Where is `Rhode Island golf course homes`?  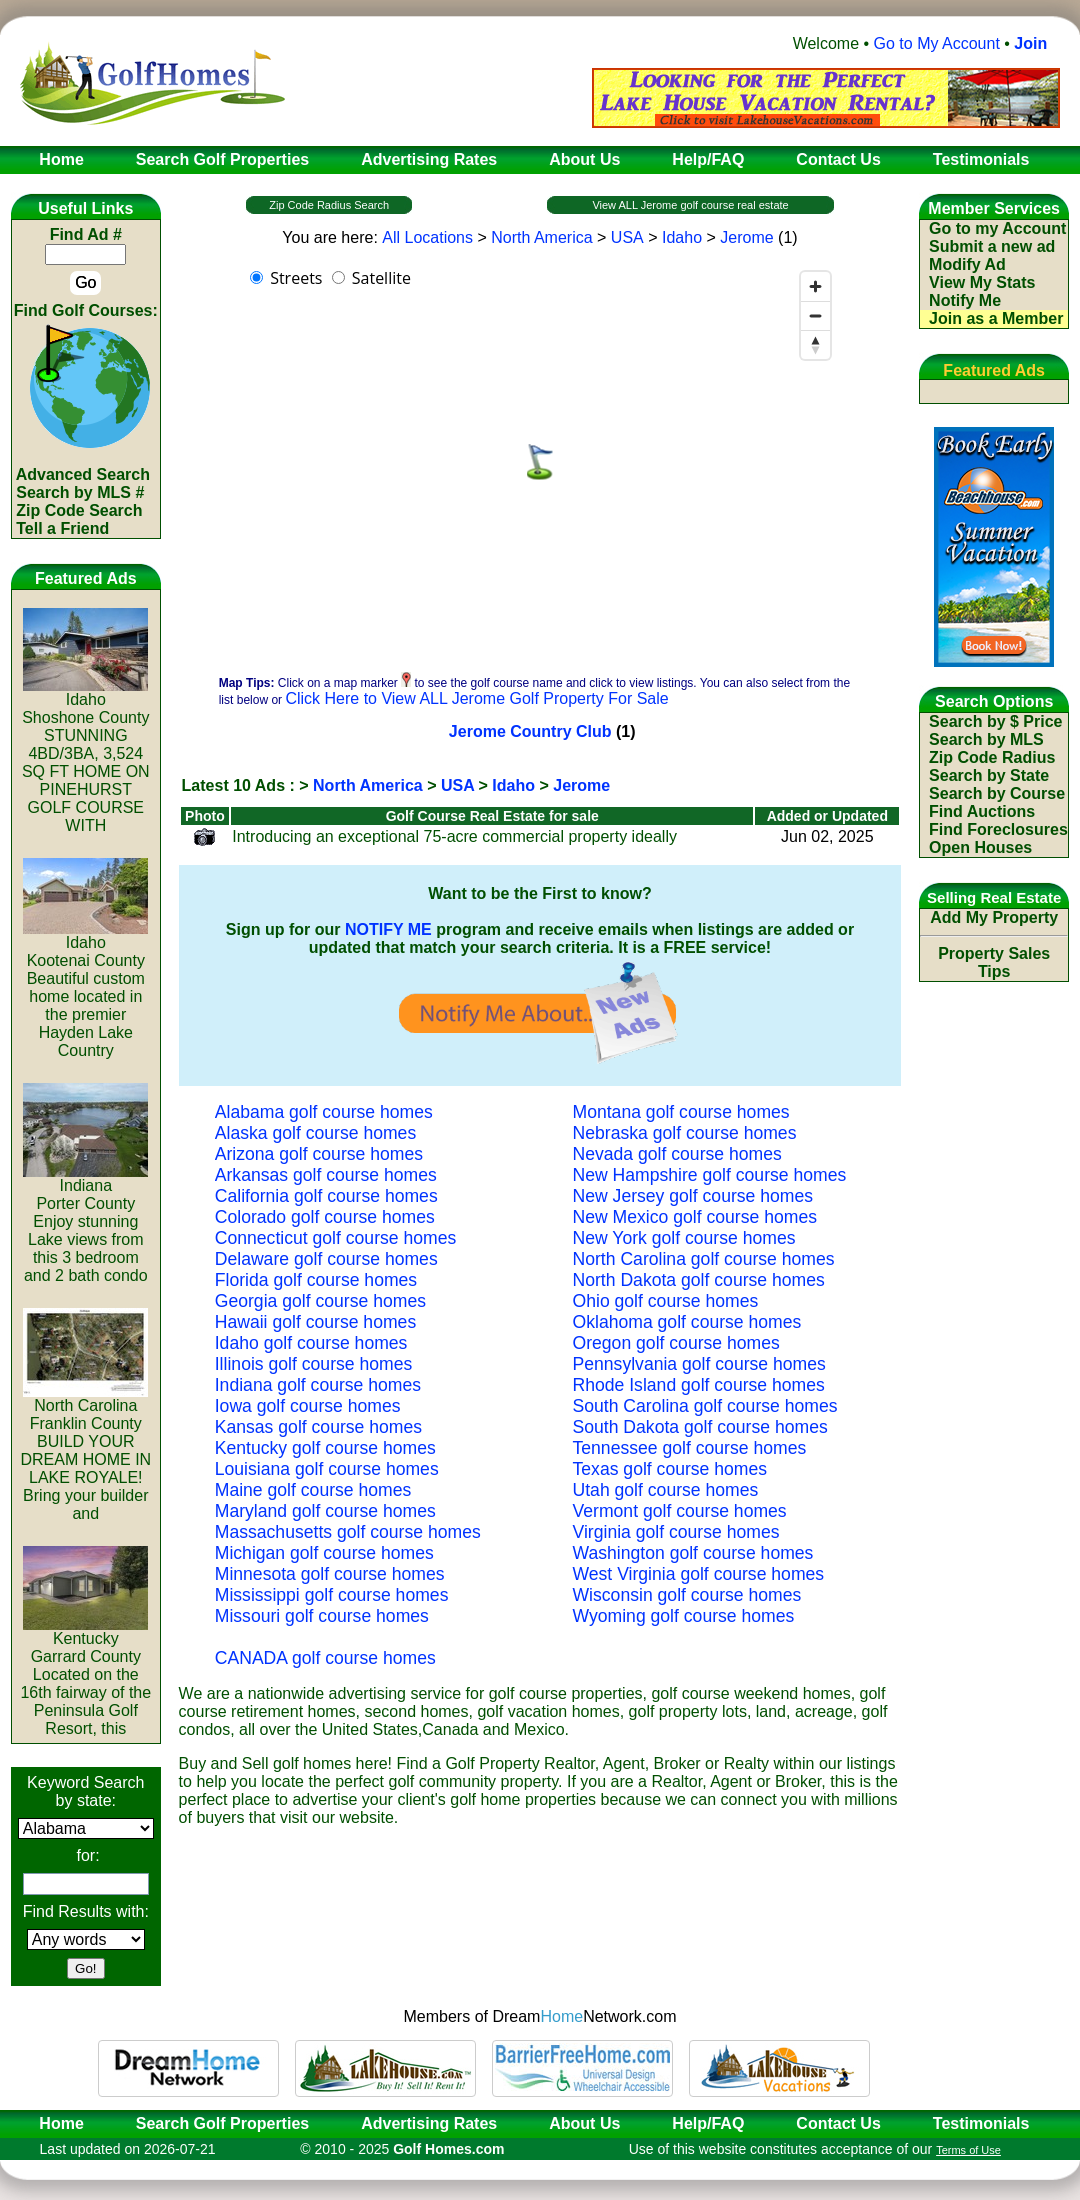 Rhode Island golf course homes is located at coordinates (699, 1385).